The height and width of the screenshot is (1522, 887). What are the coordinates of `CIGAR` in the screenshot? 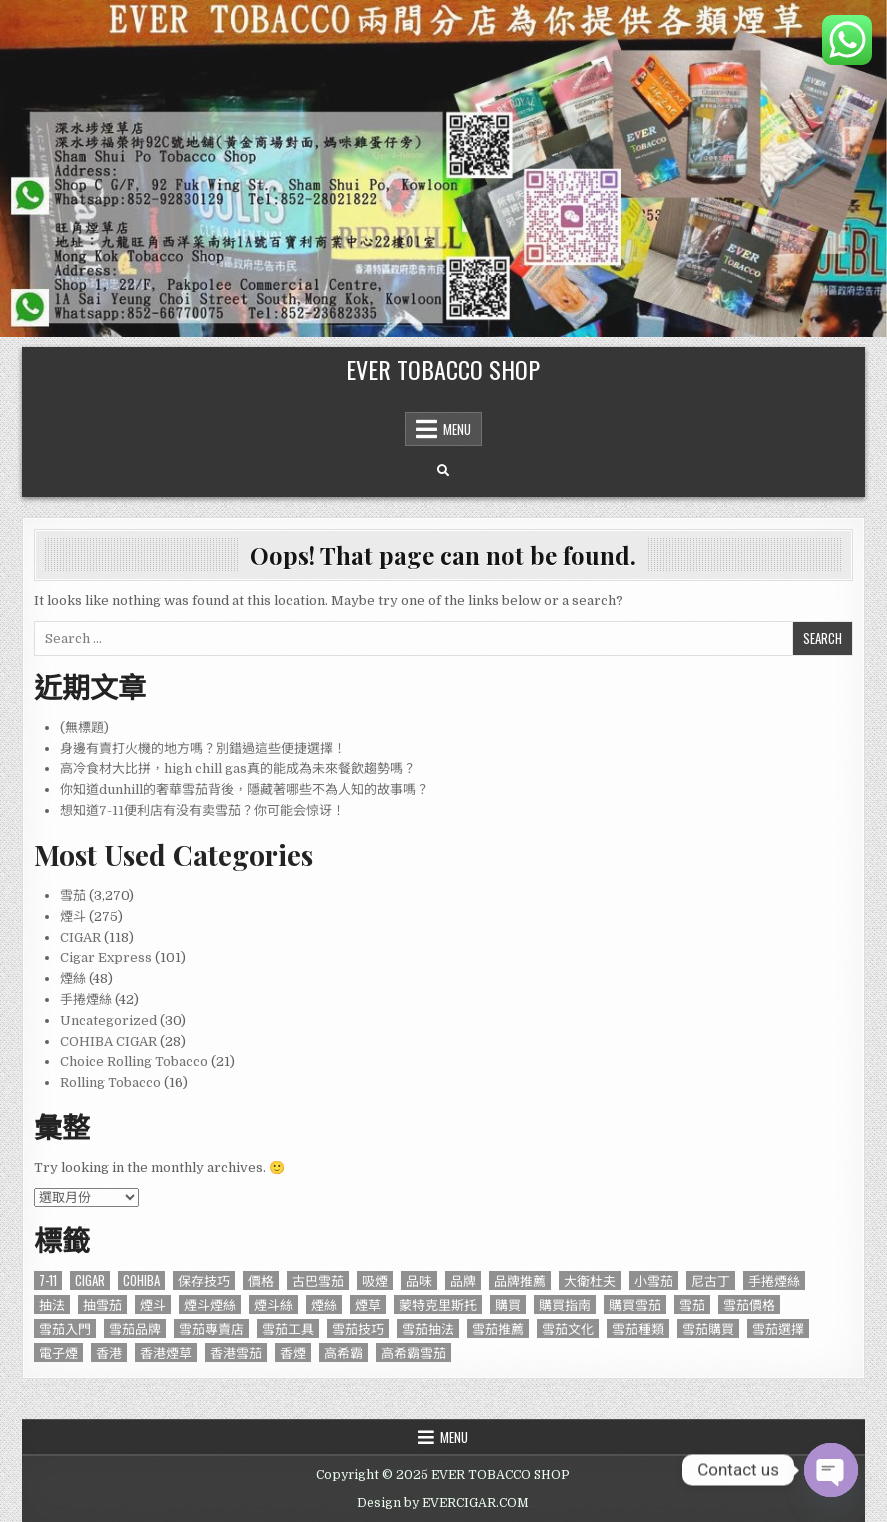 It's located at (80, 937).